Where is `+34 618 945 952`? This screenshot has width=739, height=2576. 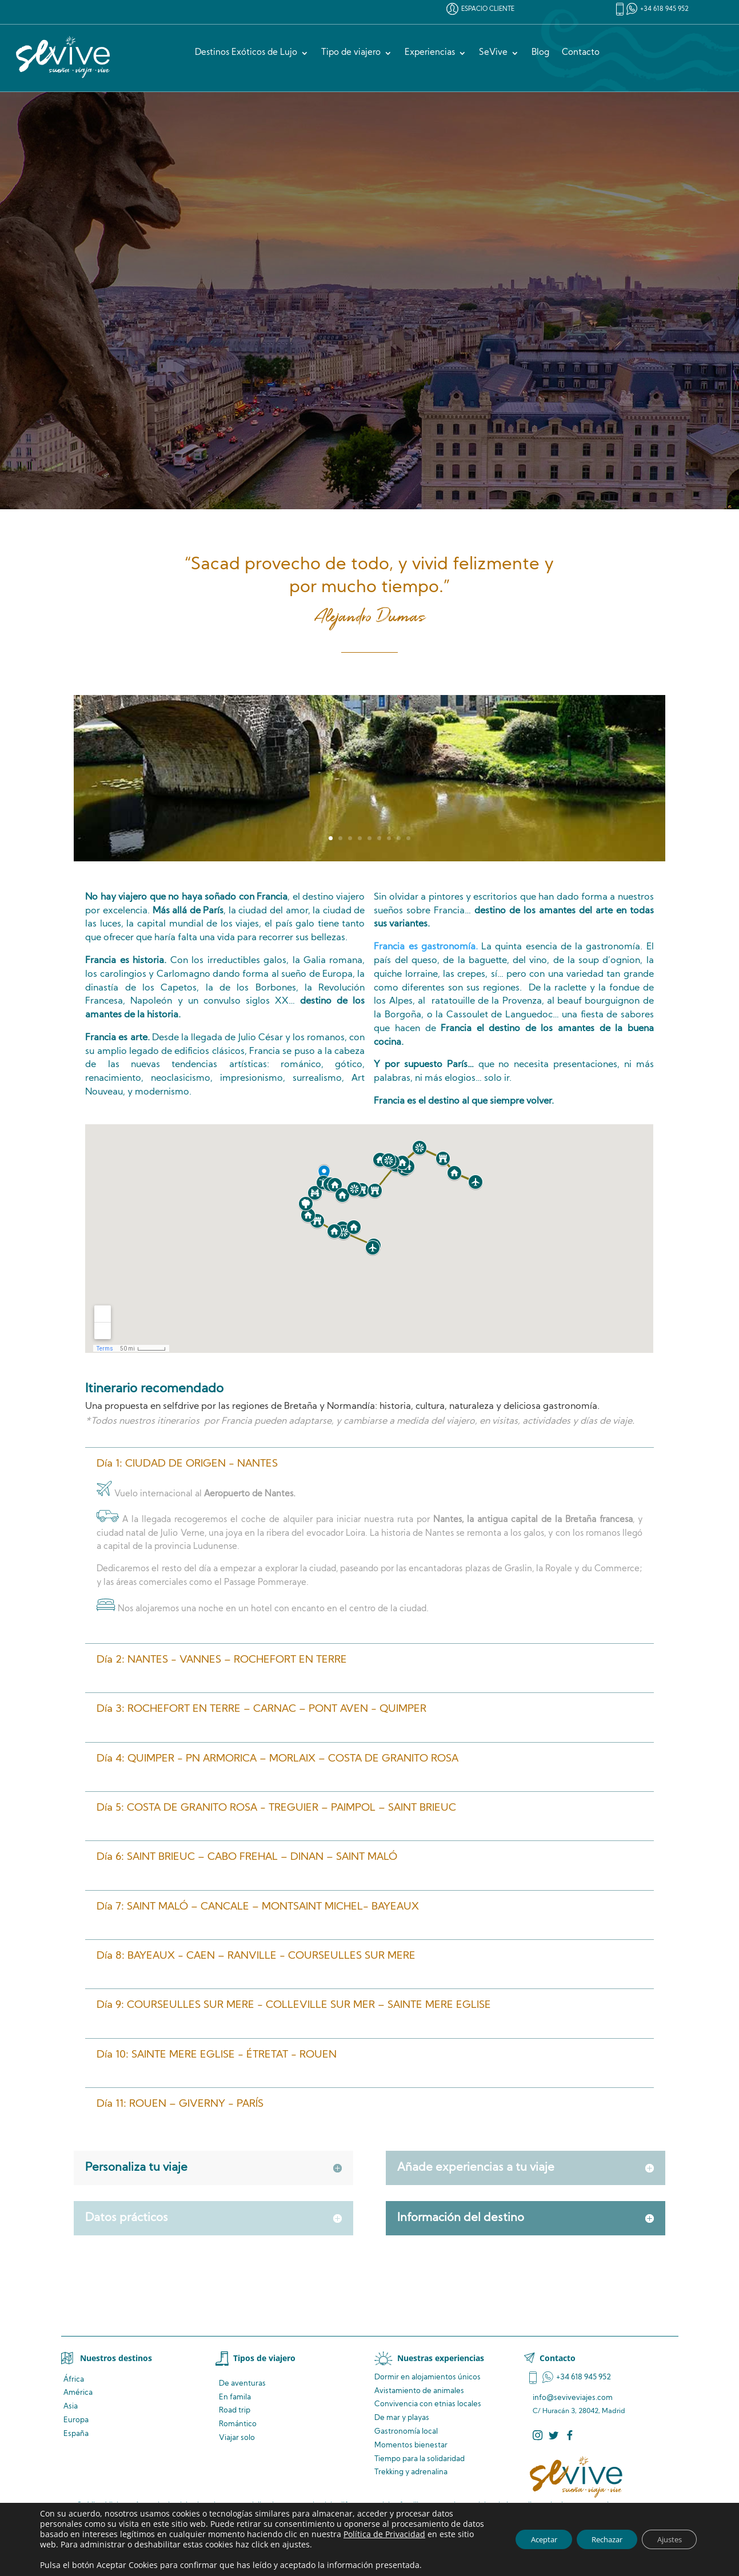 +34 618 945 952 is located at coordinates (664, 9).